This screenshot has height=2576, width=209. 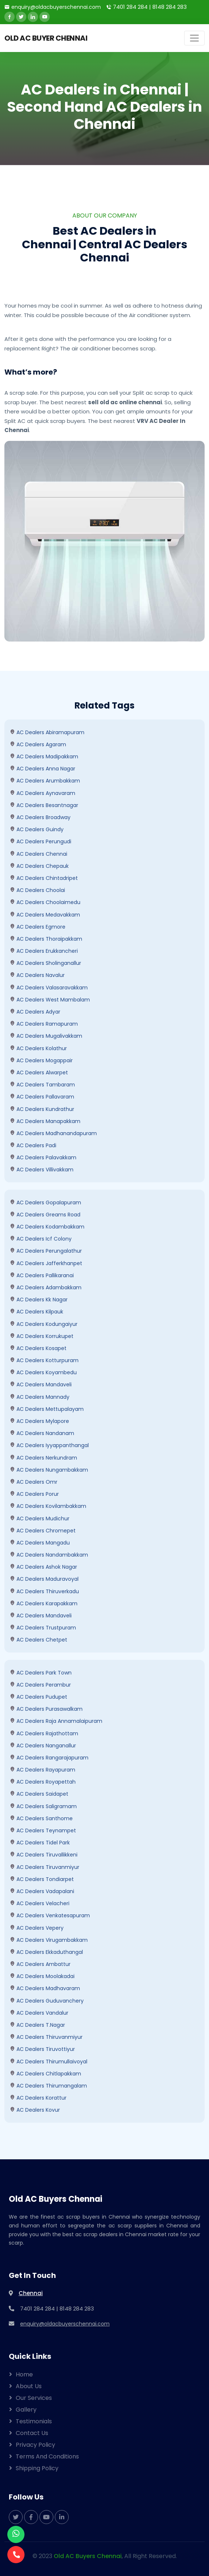 I want to click on AC Dealers Broadway, so click(x=40, y=817).